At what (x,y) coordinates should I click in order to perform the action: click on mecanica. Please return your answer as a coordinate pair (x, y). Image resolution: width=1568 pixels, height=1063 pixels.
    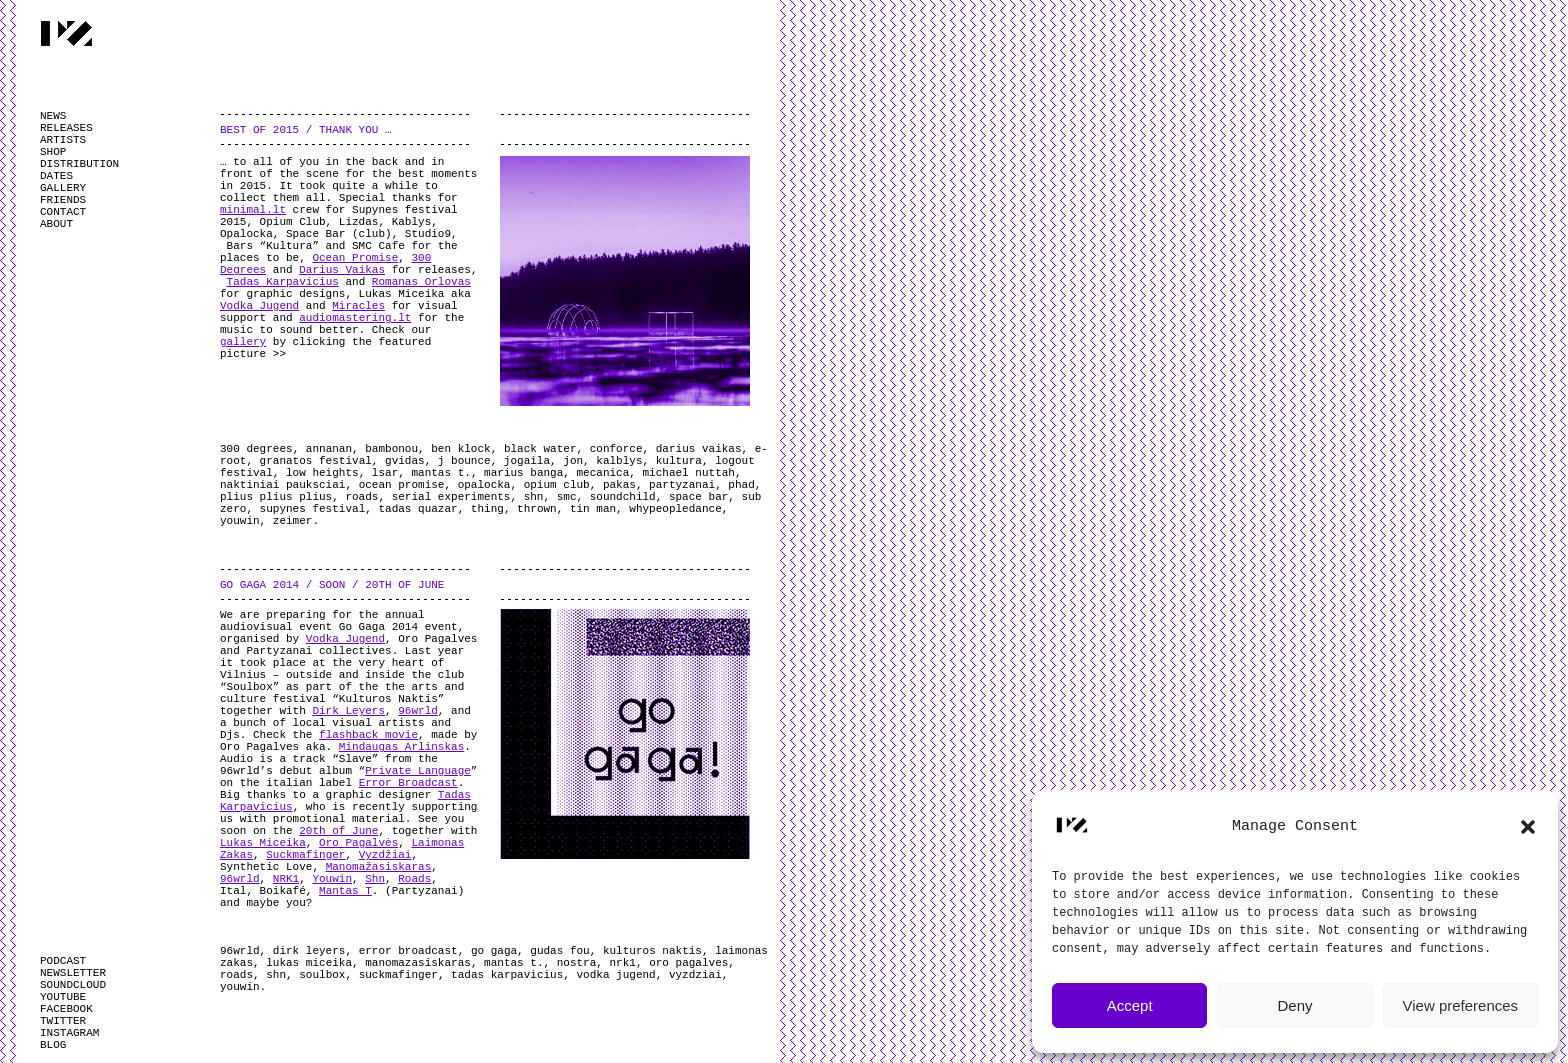
    Looking at the image, I should click on (603, 473).